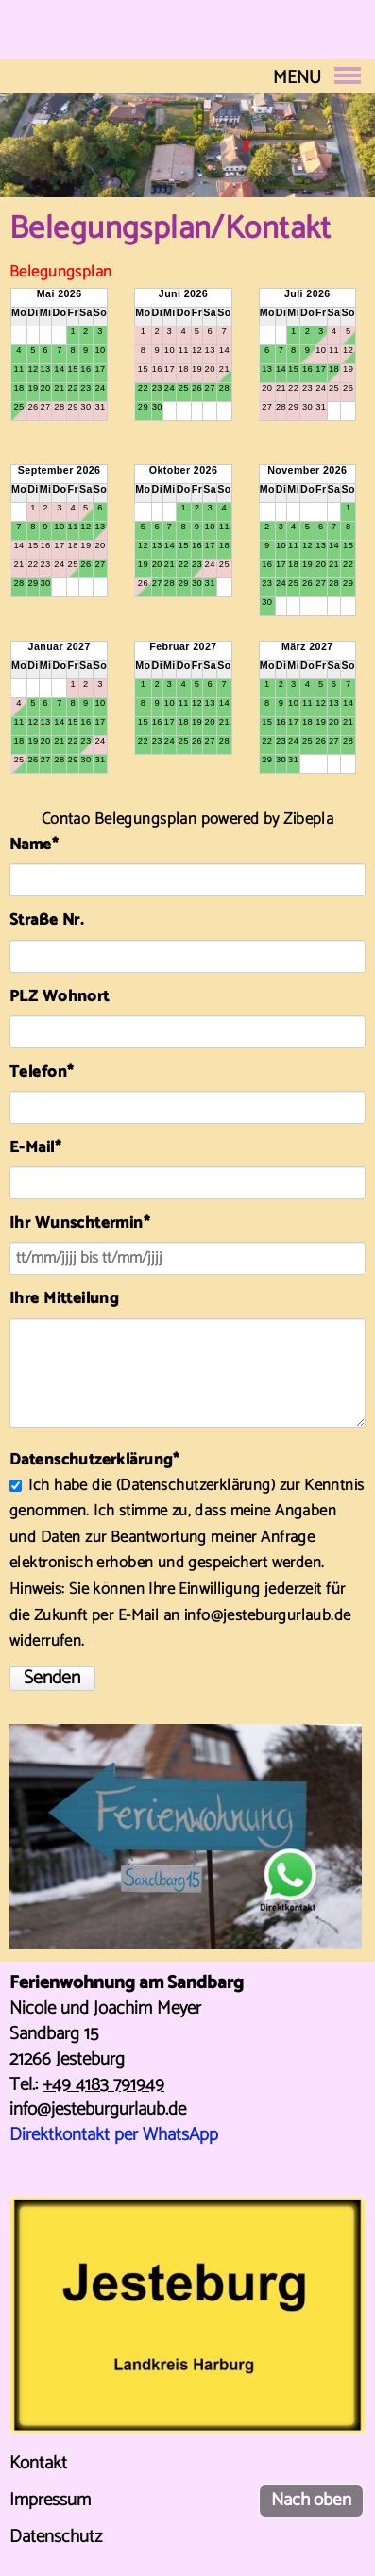  What do you see at coordinates (52, 1678) in the screenshot?
I see `Senden` at bounding box center [52, 1678].